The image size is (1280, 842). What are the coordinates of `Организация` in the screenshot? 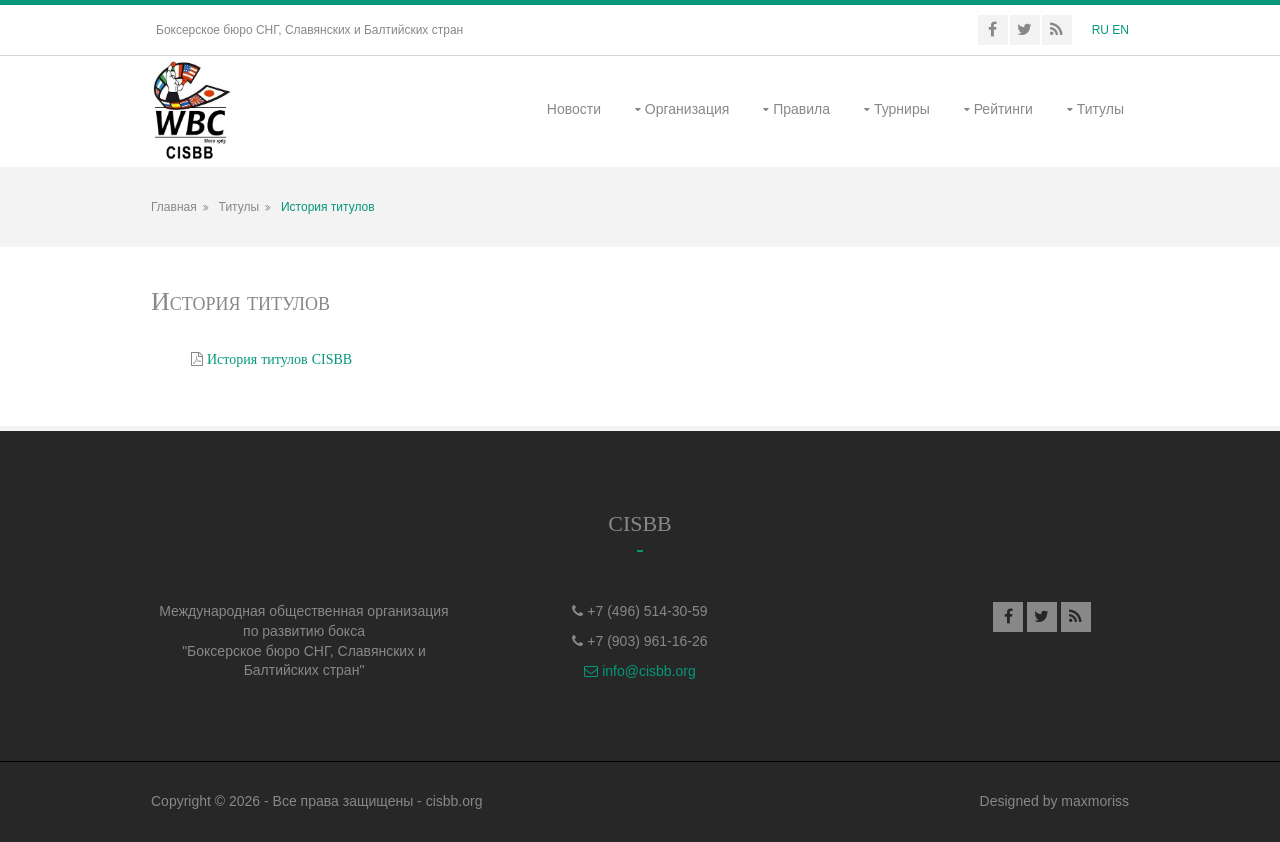 It's located at (687, 109).